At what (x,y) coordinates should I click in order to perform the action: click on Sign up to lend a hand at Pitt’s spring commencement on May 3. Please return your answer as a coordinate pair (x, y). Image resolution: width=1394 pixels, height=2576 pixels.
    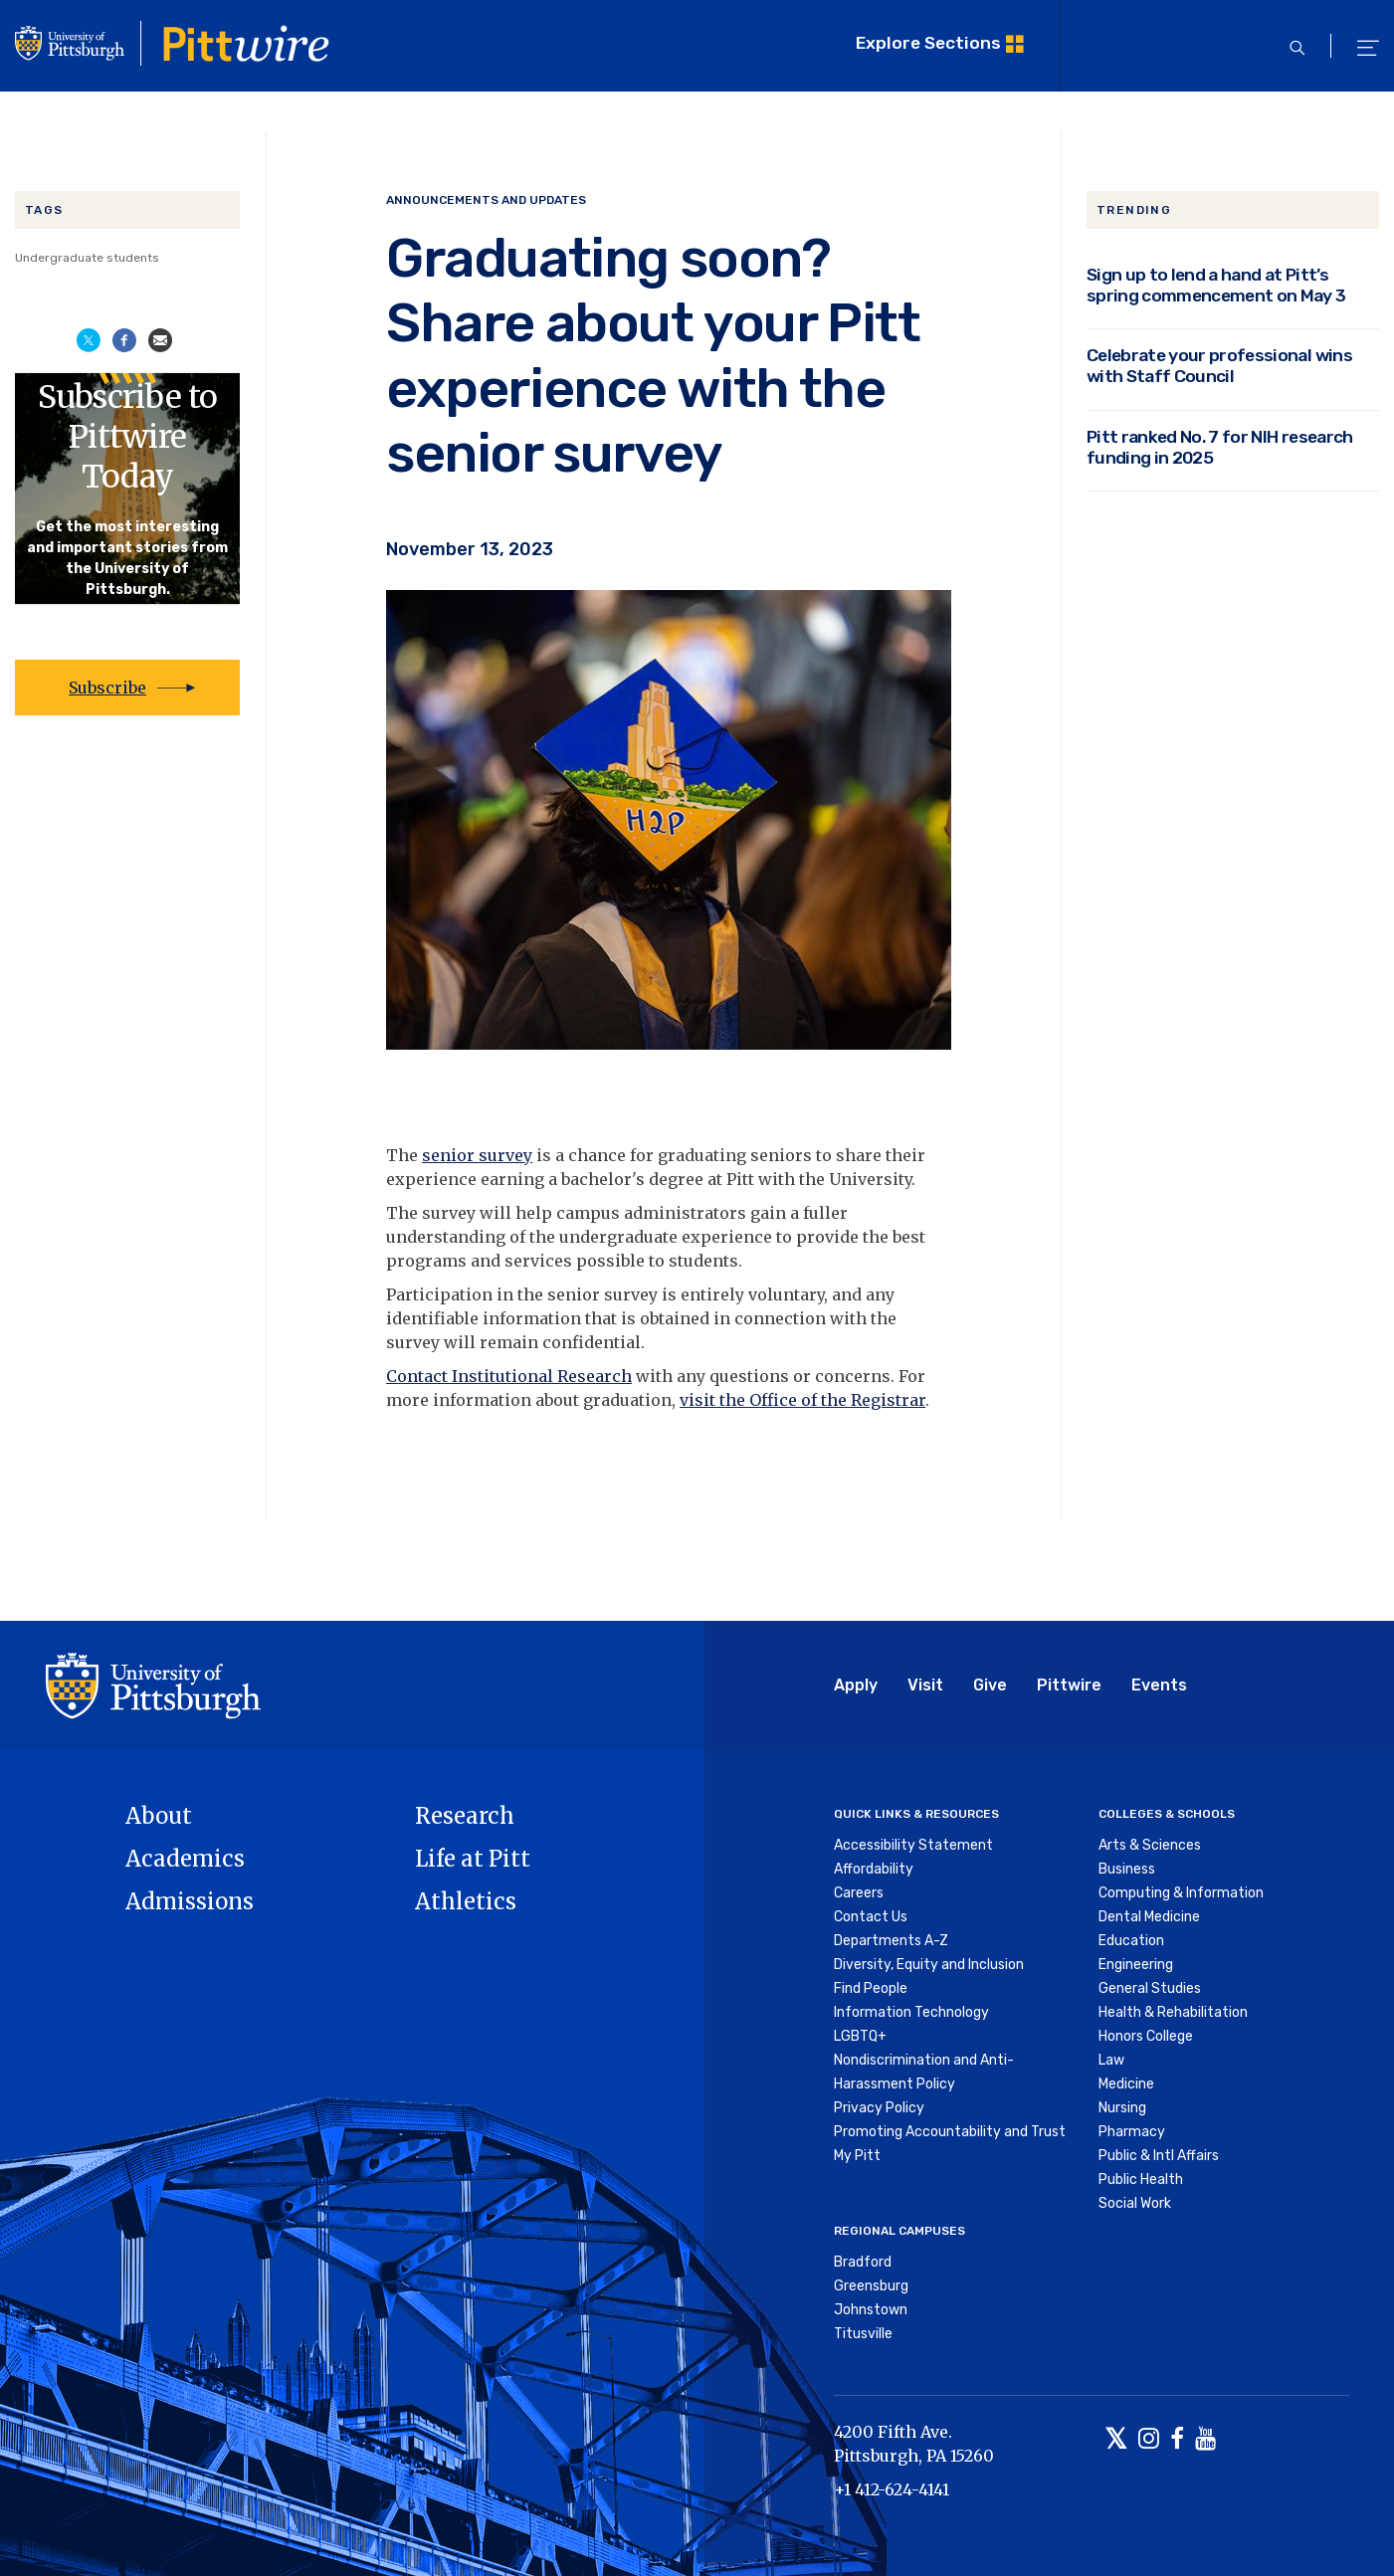
    Looking at the image, I should click on (1216, 285).